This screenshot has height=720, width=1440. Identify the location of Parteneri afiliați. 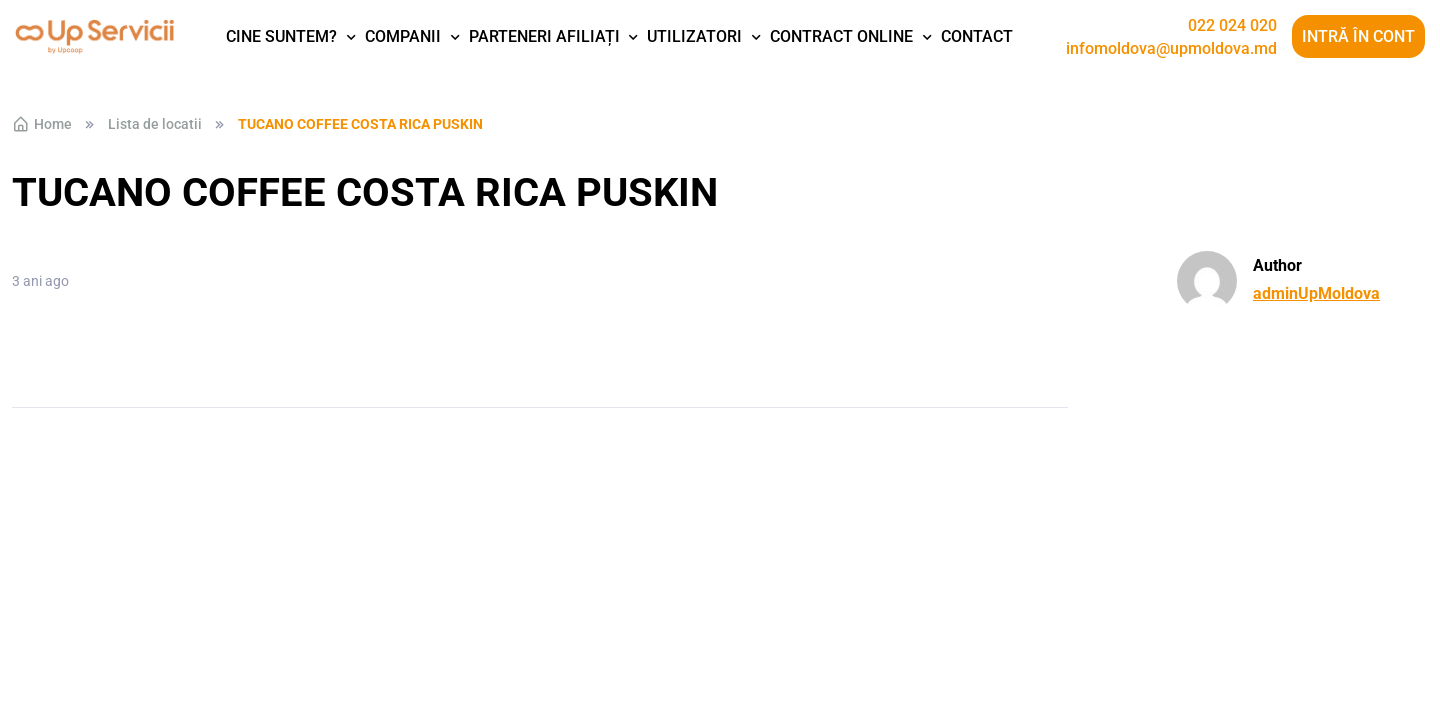
(544, 36).